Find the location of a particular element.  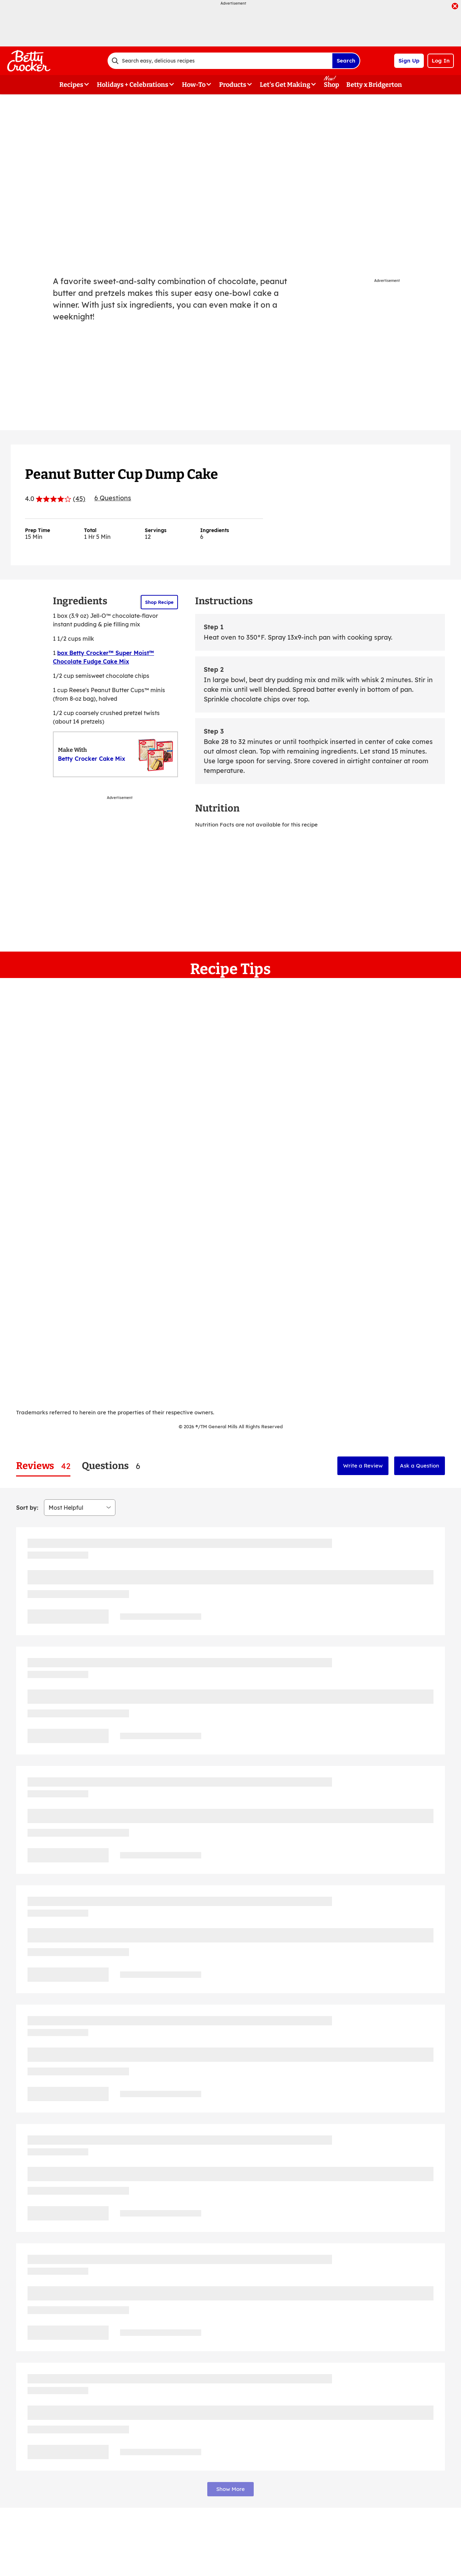

Write a Review is located at coordinates (363, 1465).